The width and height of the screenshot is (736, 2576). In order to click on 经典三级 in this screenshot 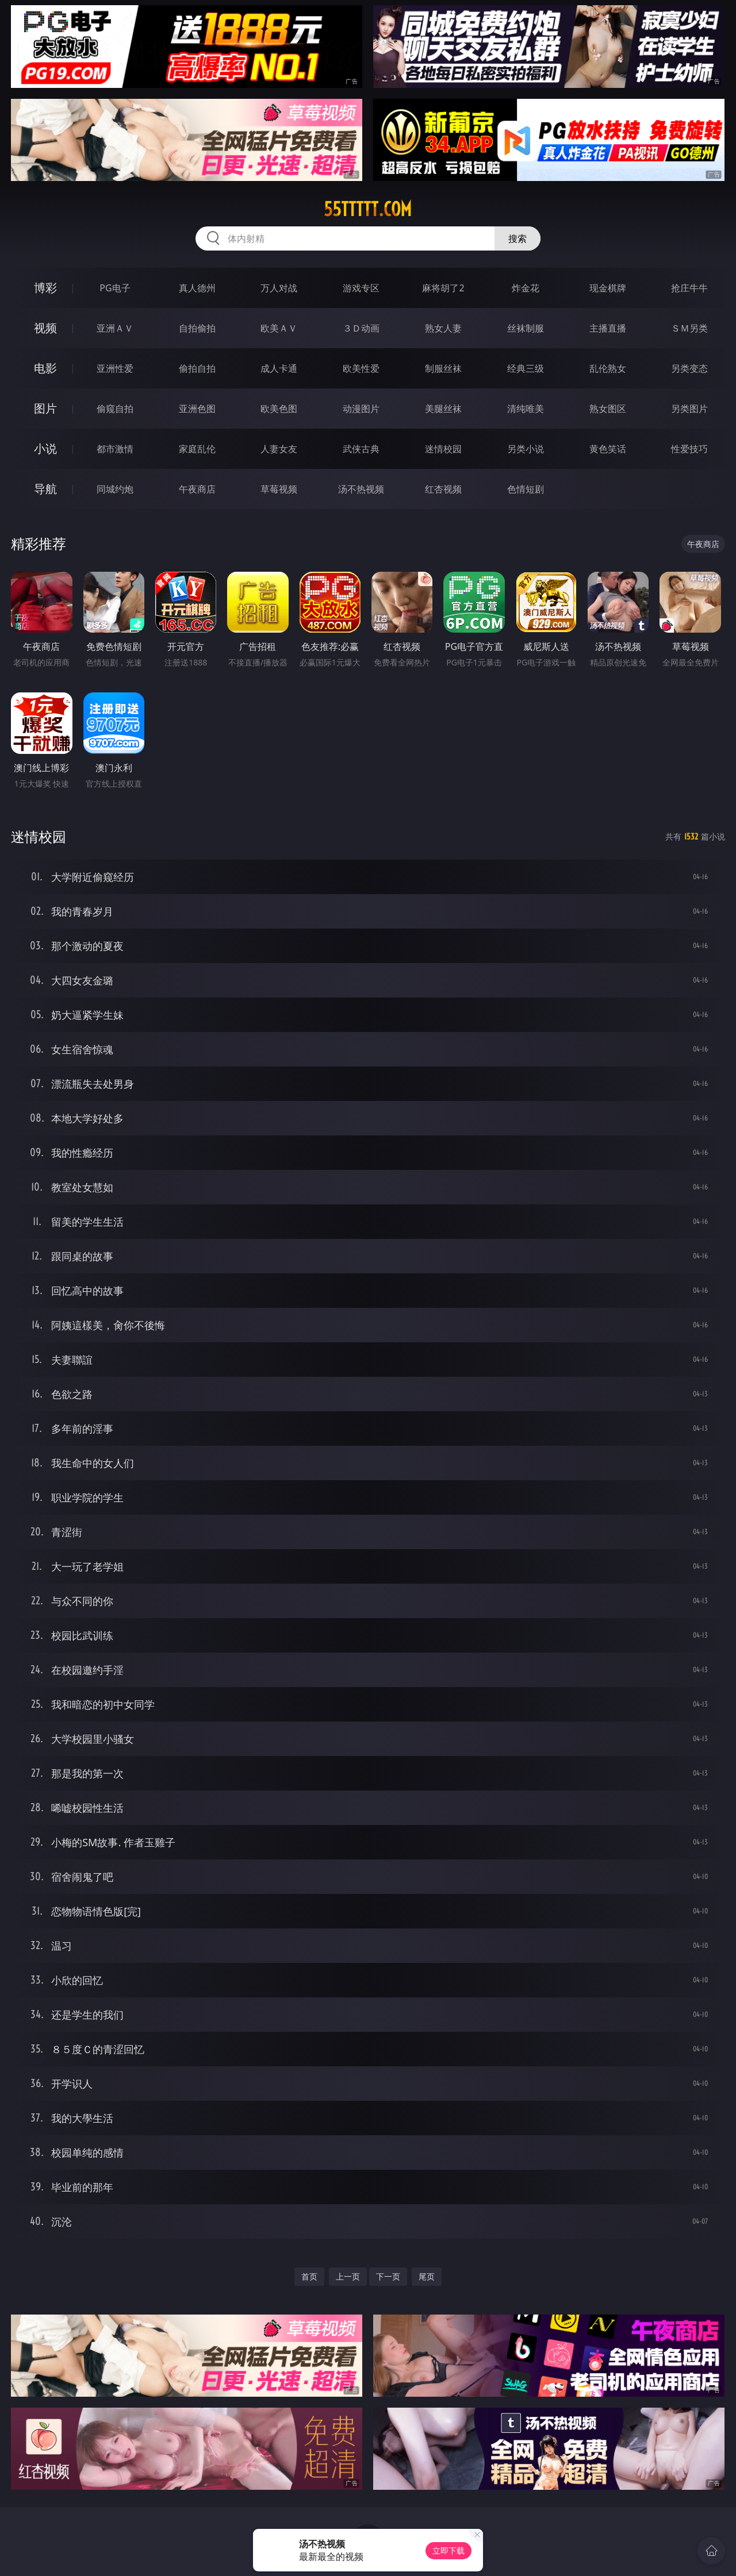, I will do `click(525, 368)`.